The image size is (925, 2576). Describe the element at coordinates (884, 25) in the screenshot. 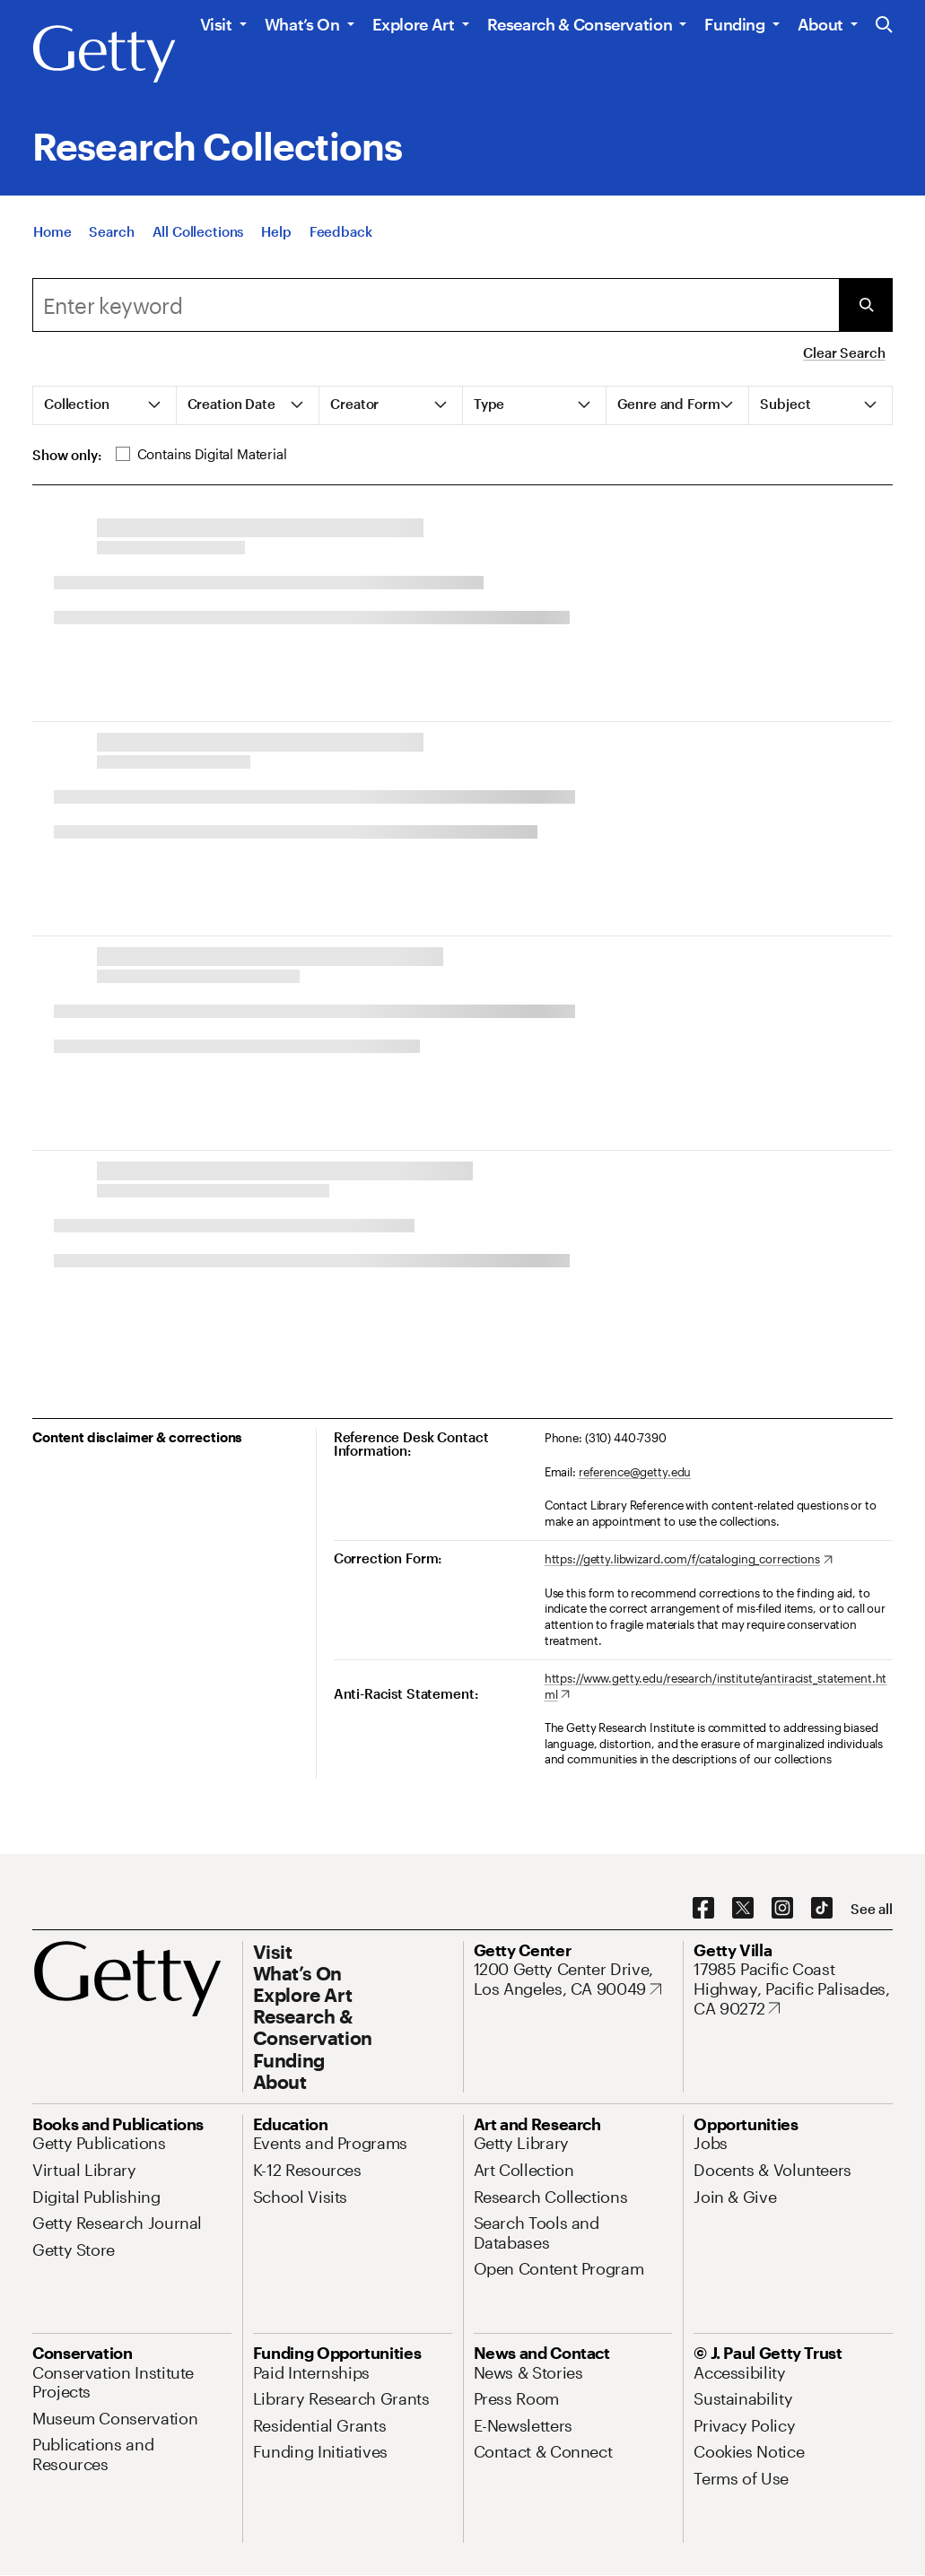

I see `[Search the Getty Website]` at that location.